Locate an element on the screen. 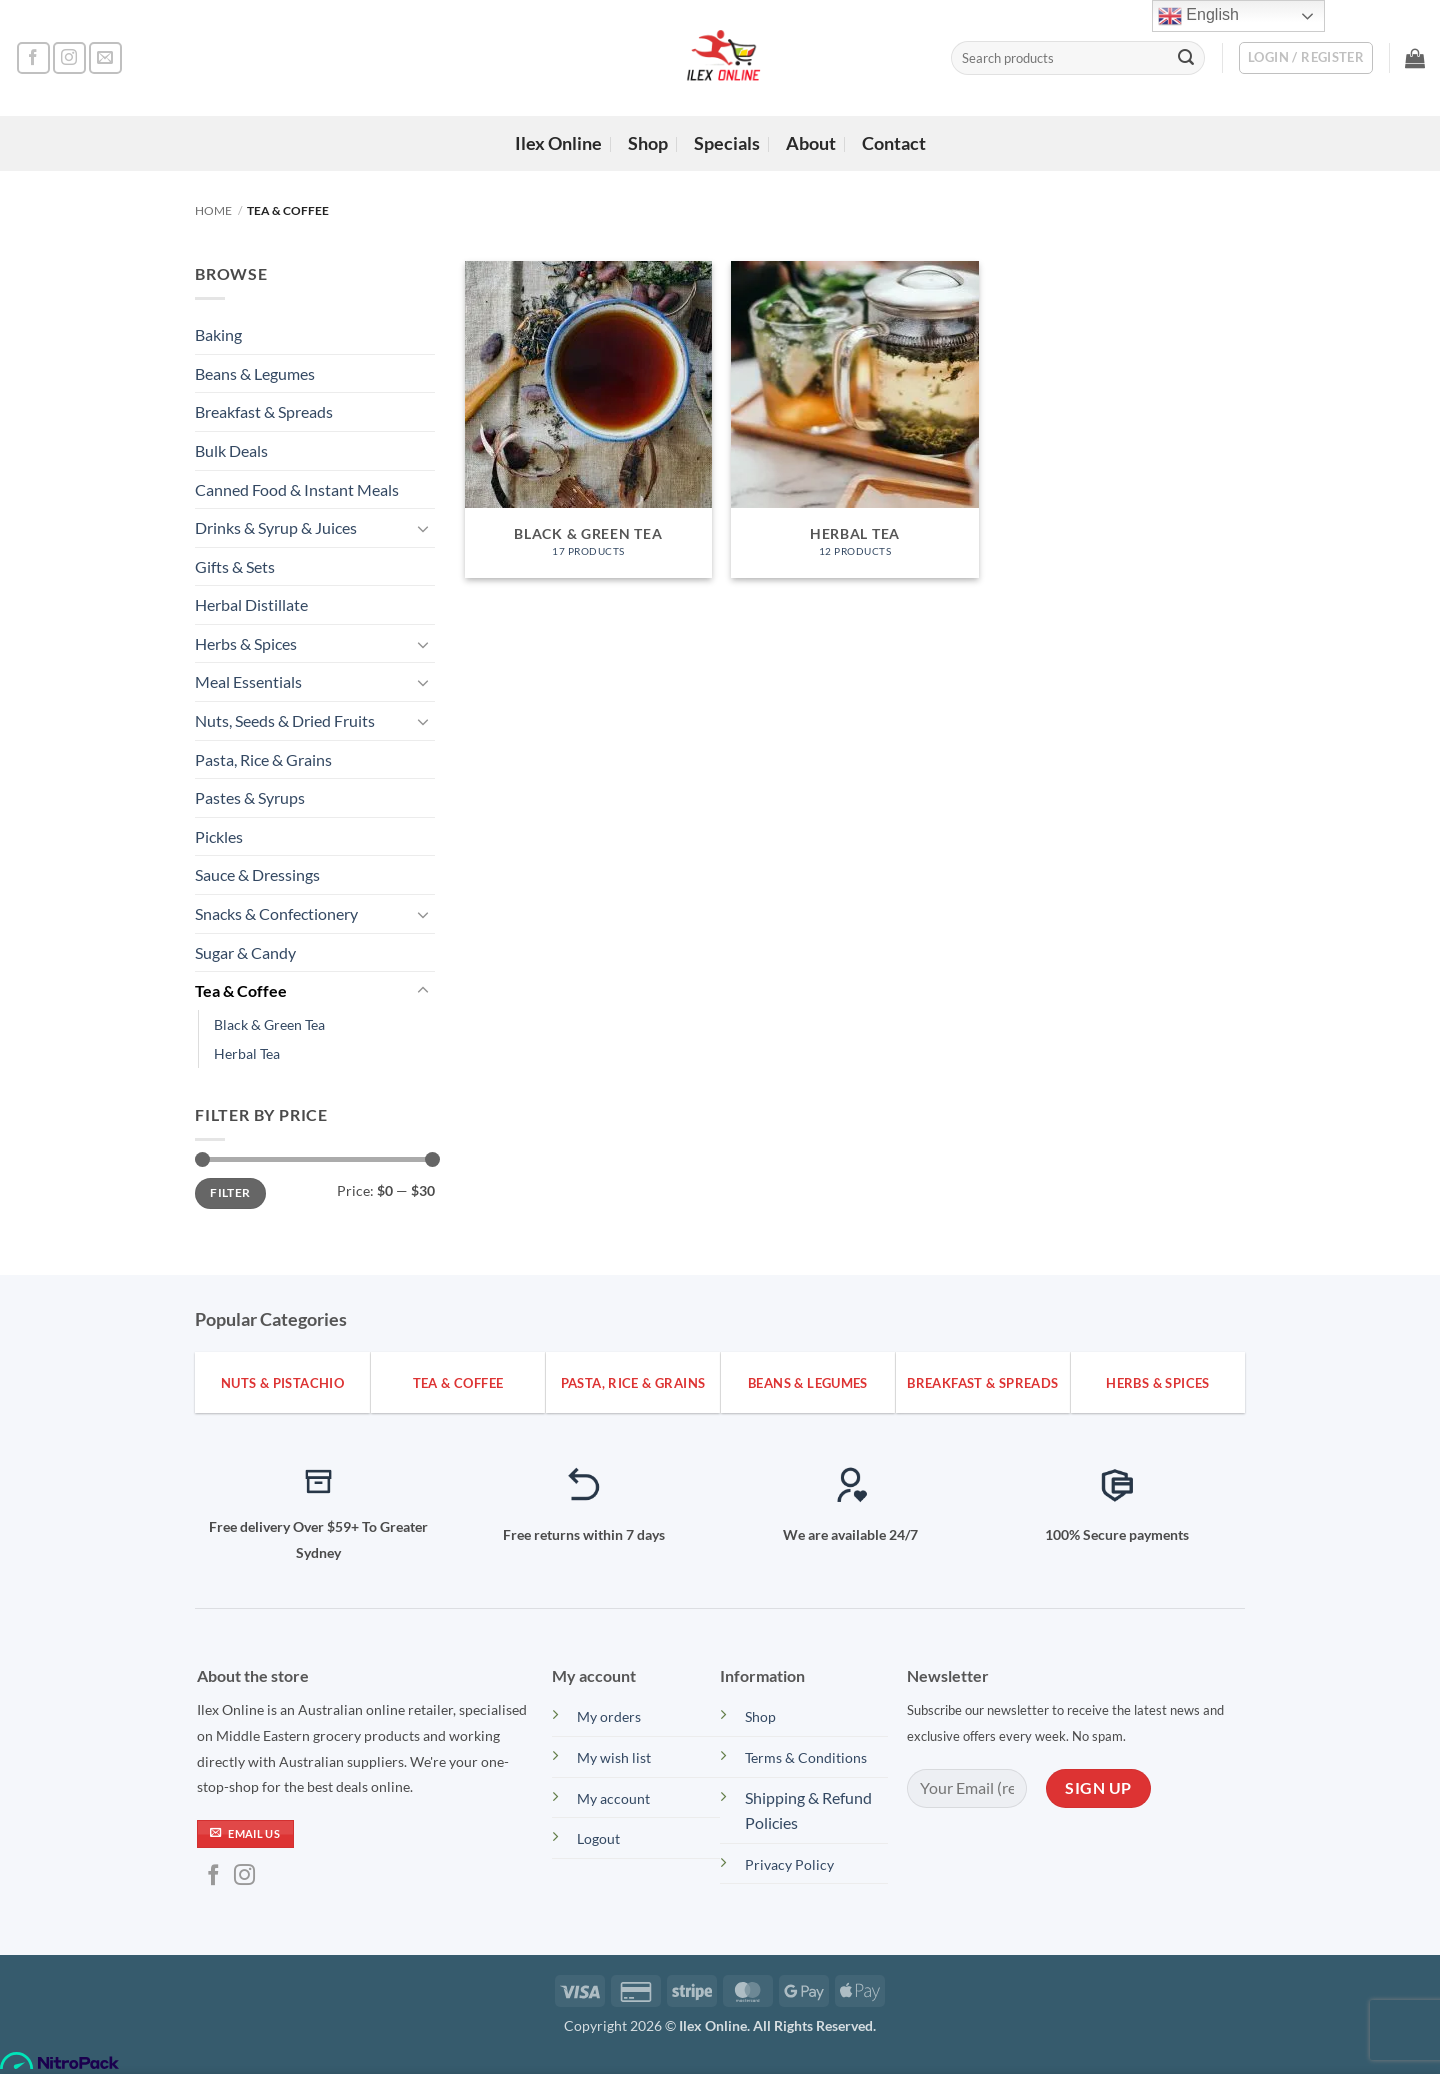  [Visit product category Herbal Tea] is located at coordinates (854, 419).